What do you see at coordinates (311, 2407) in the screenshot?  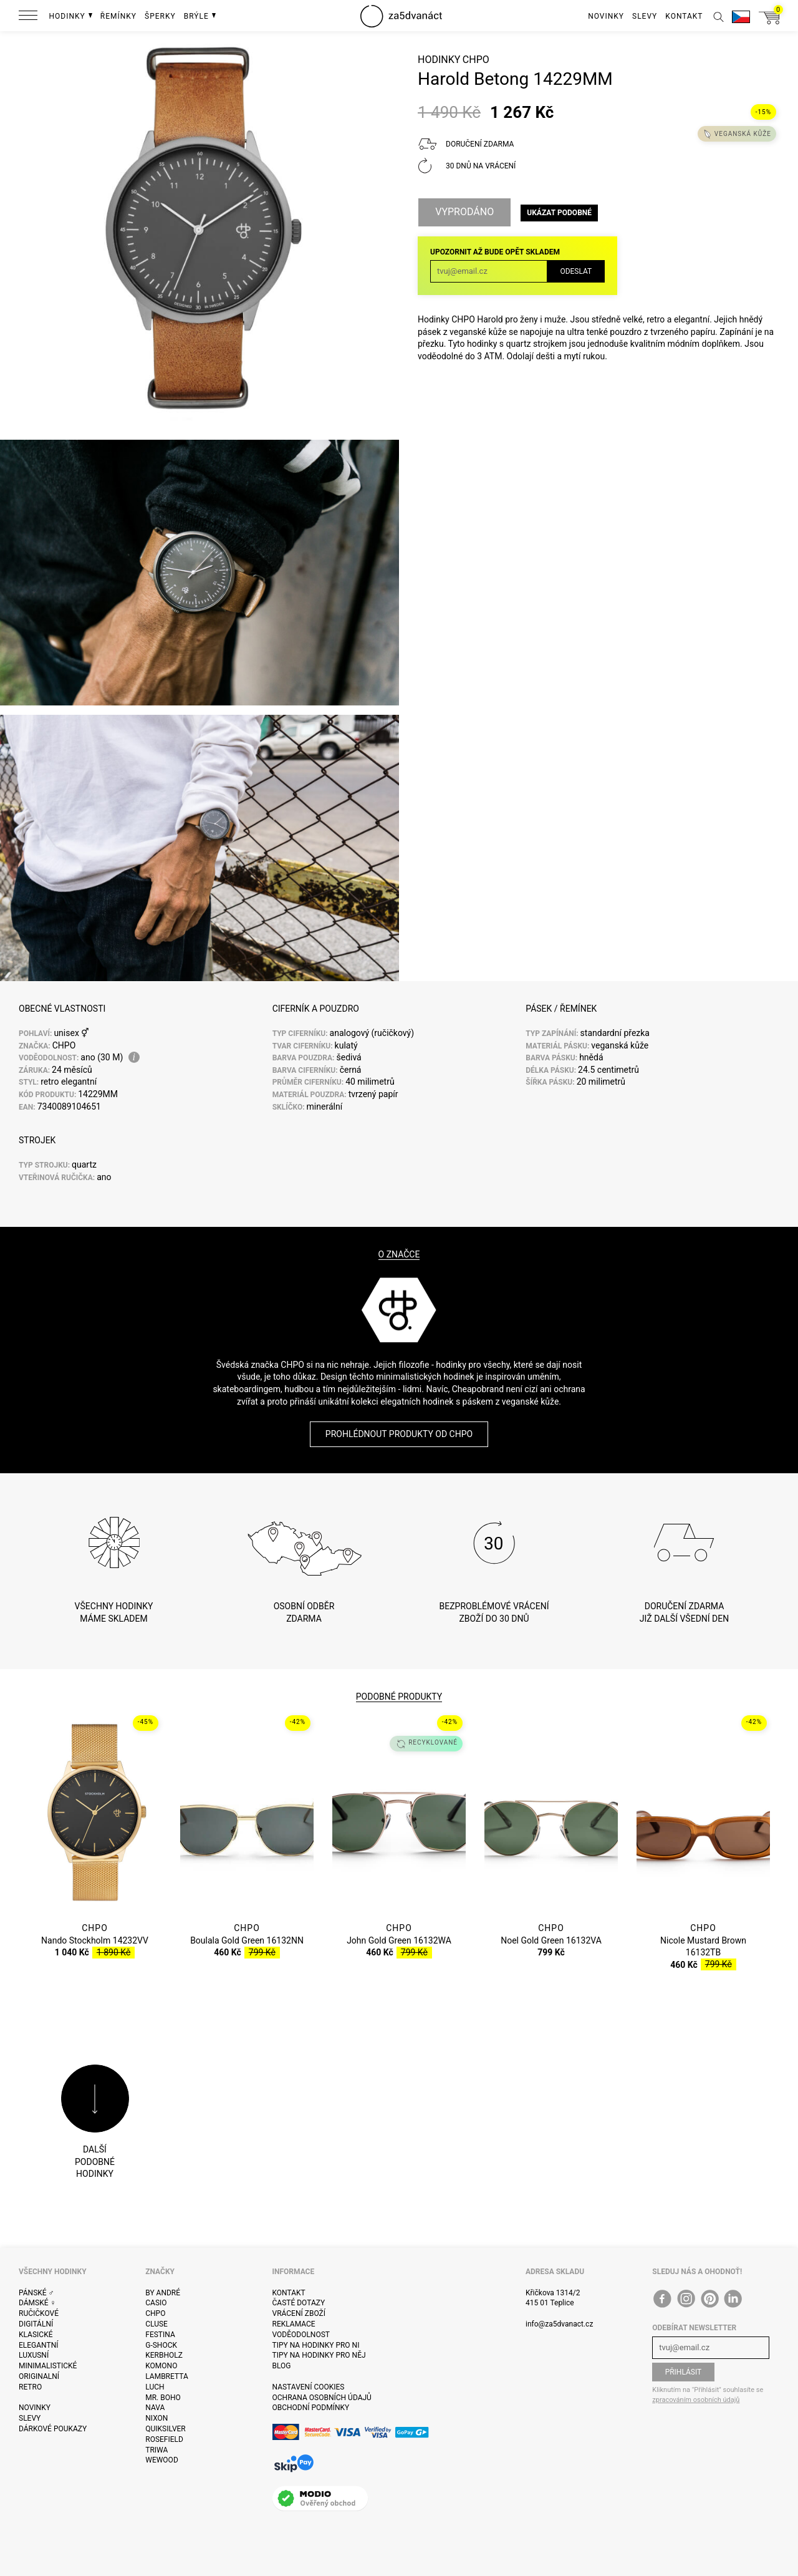 I see `Obchodní podmínky` at bounding box center [311, 2407].